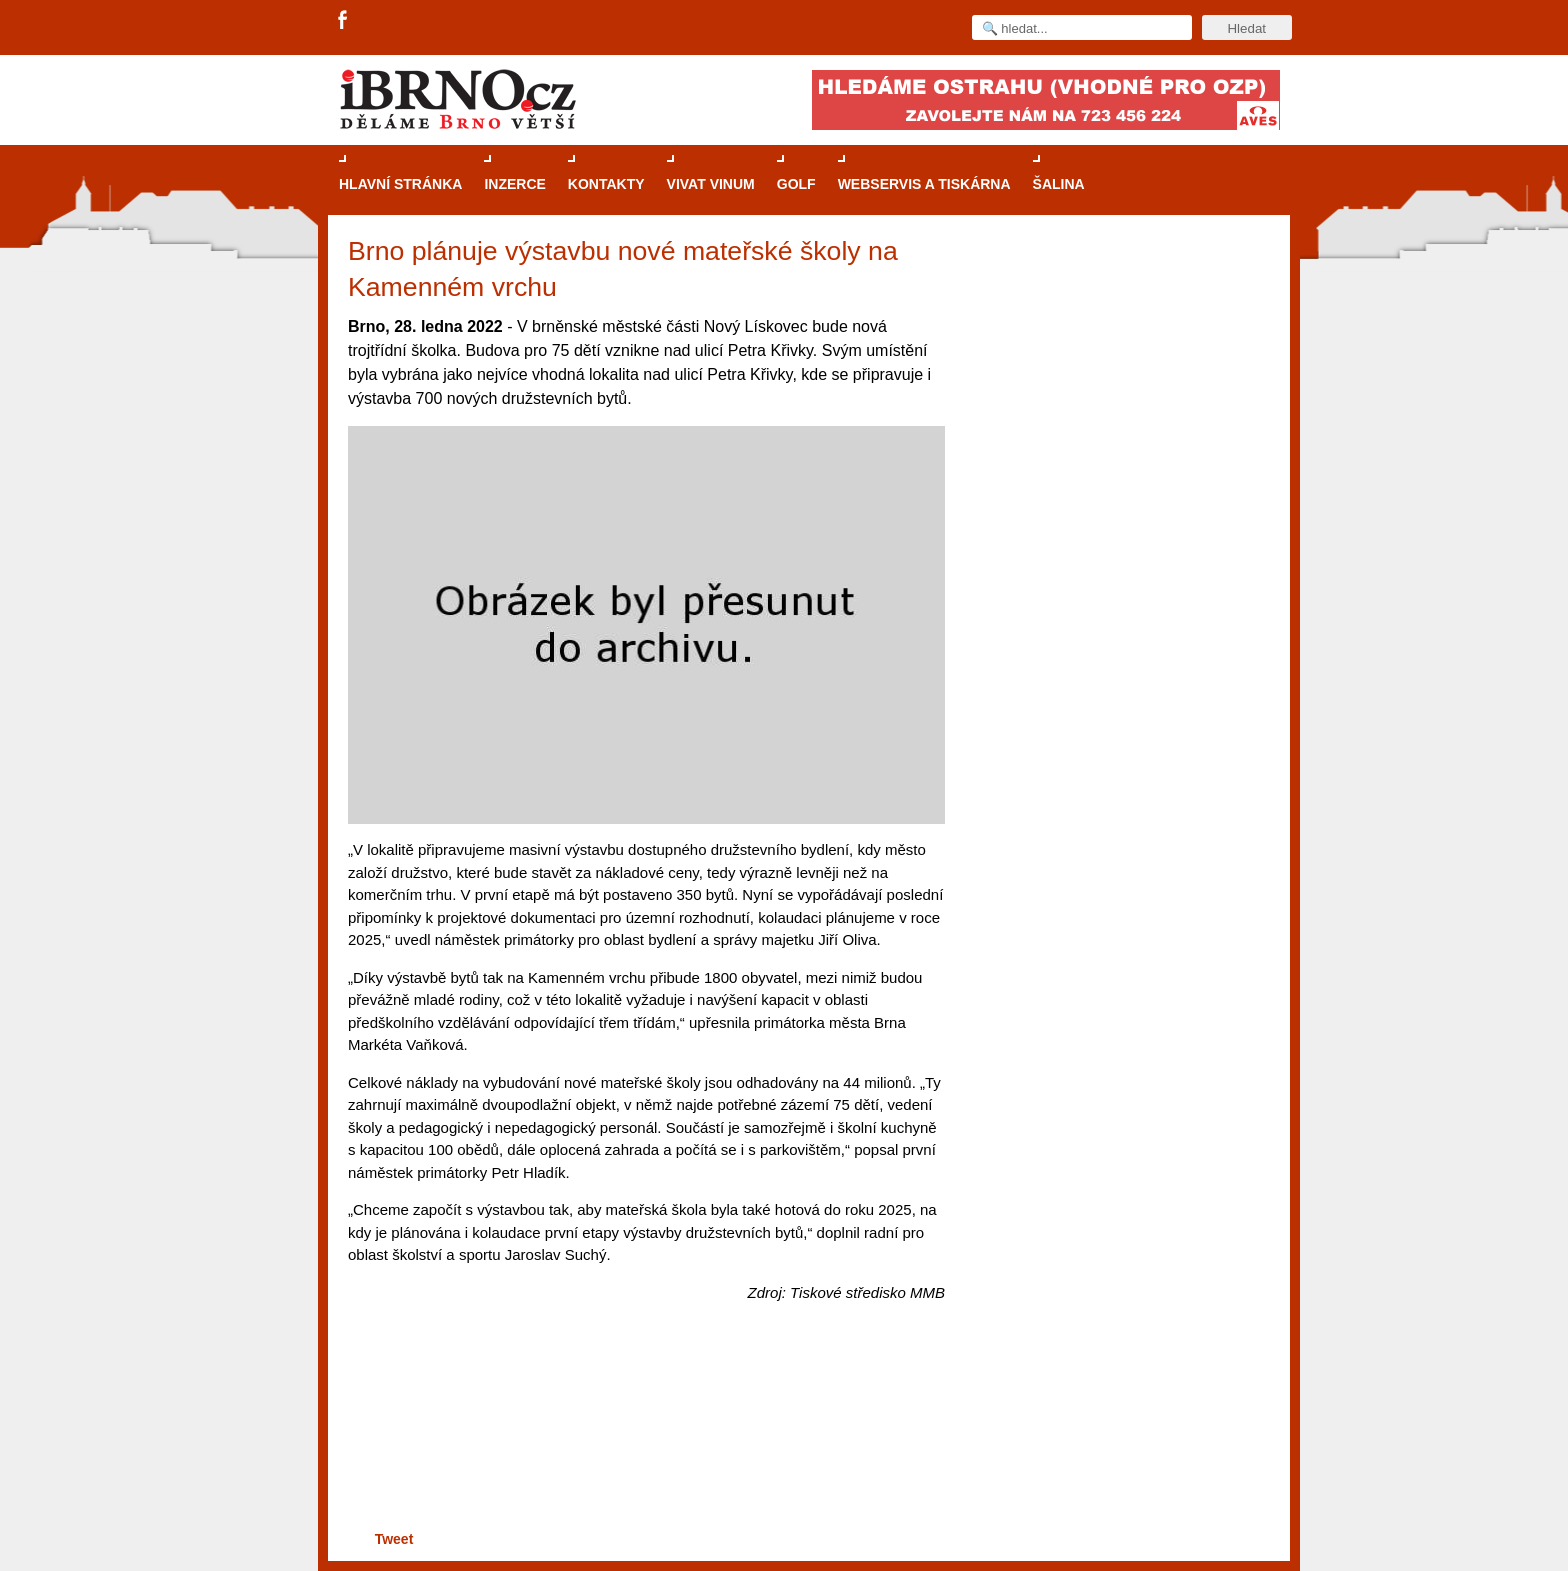  What do you see at coordinates (394, 1539) in the screenshot?
I see `Tweet` at bounding box center [394, 1539].